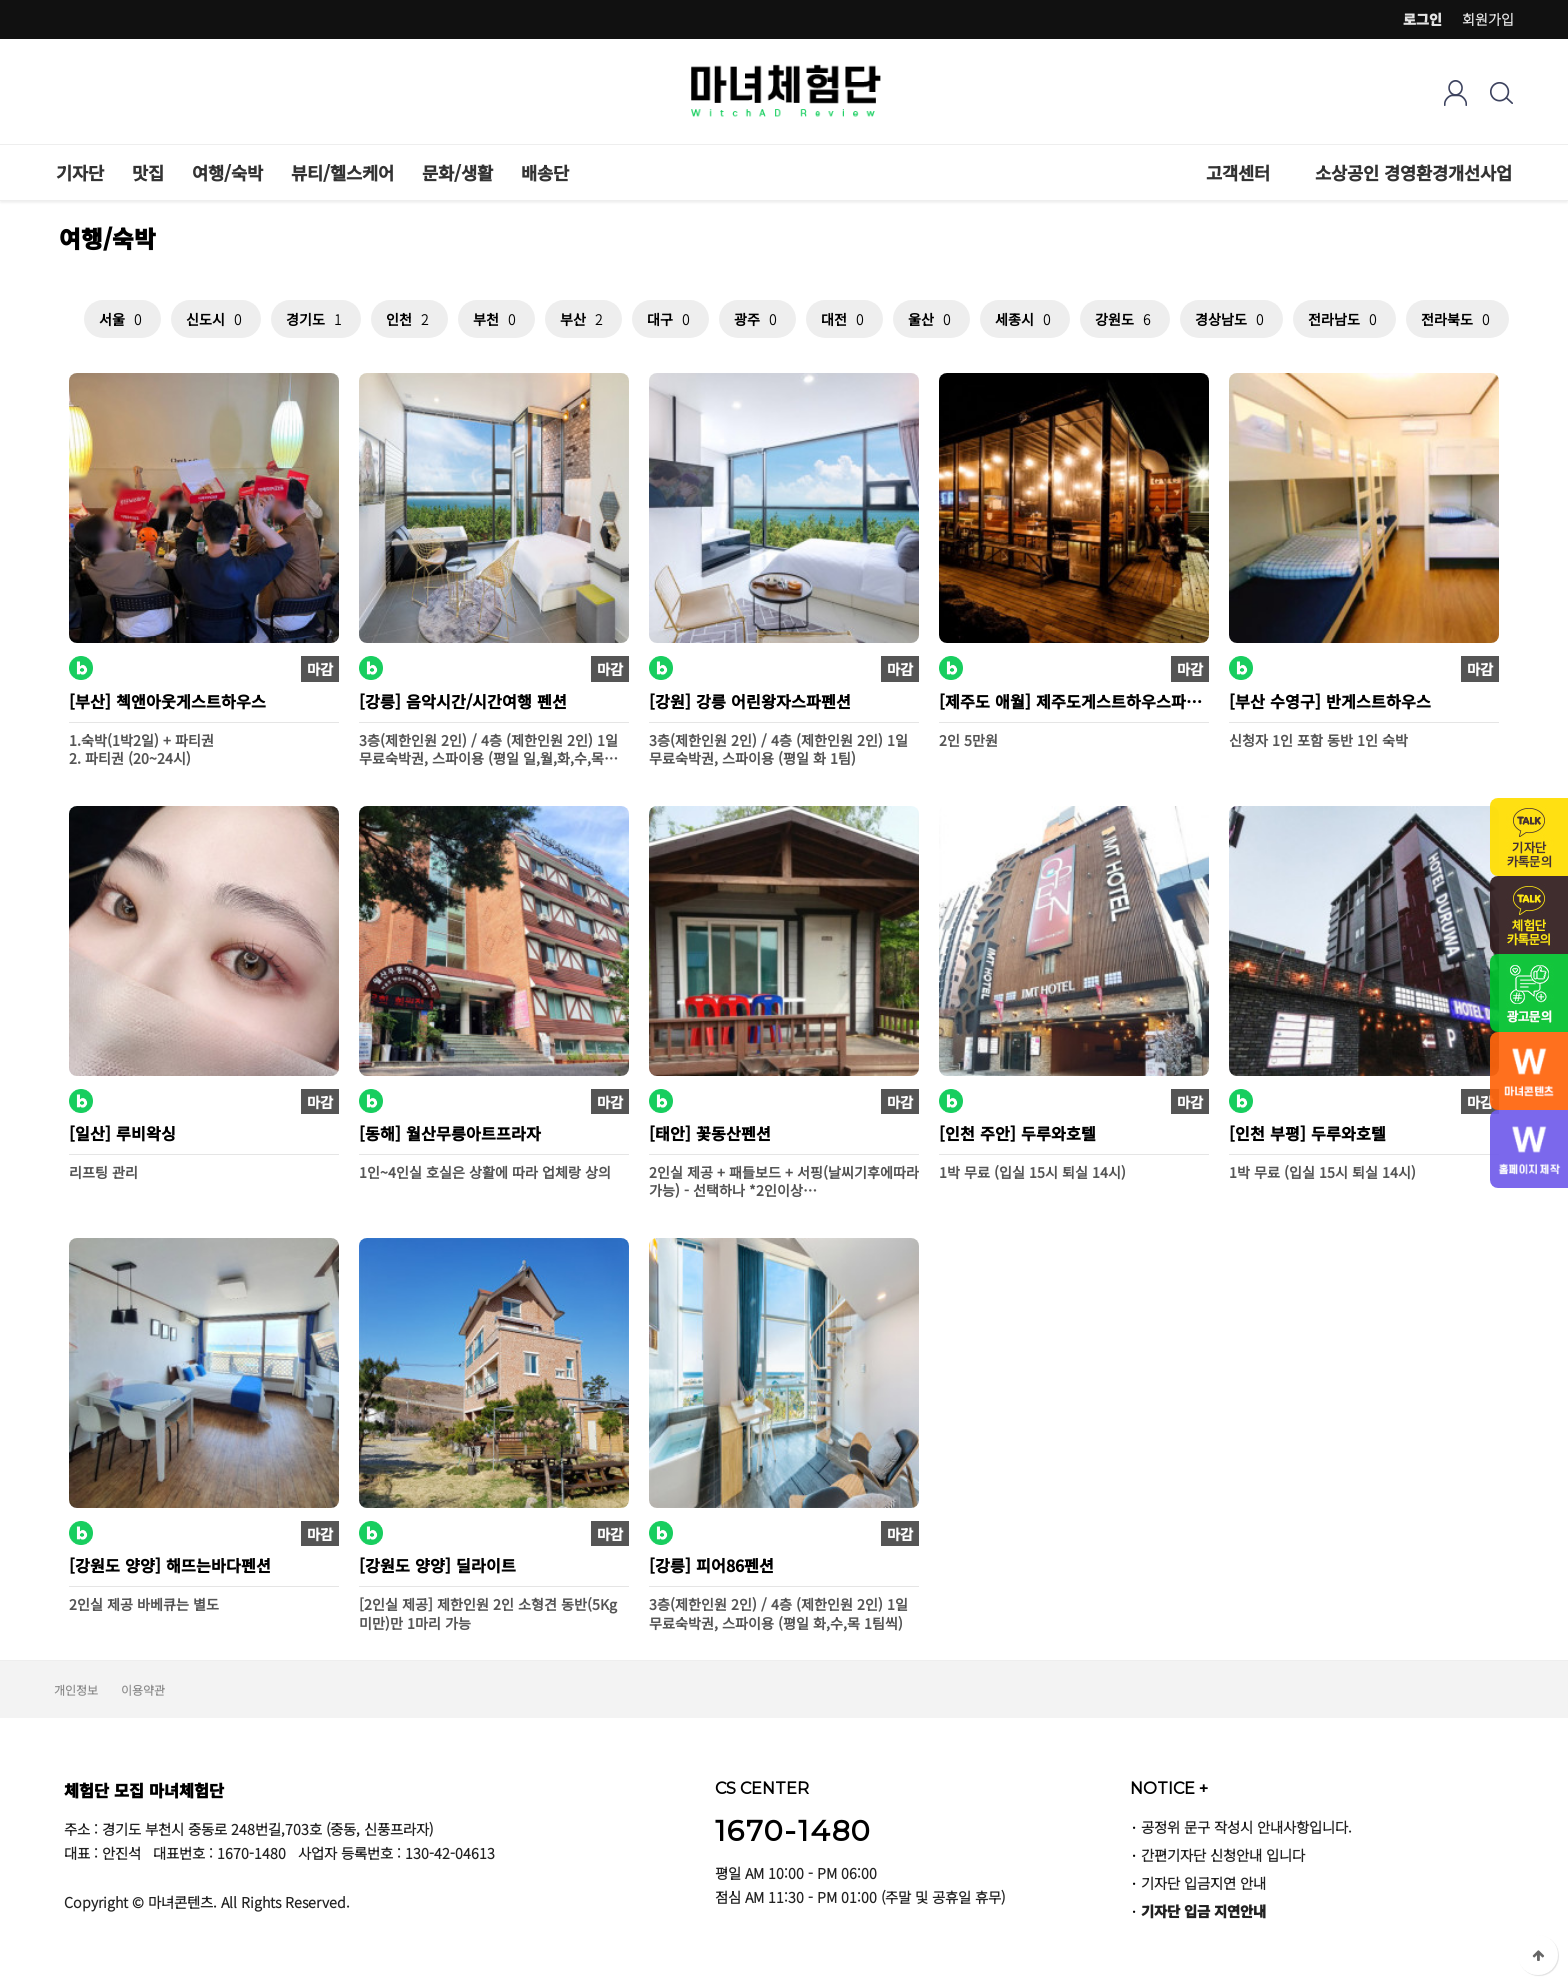  I want to click on 고객센터, so click(1238, 172).